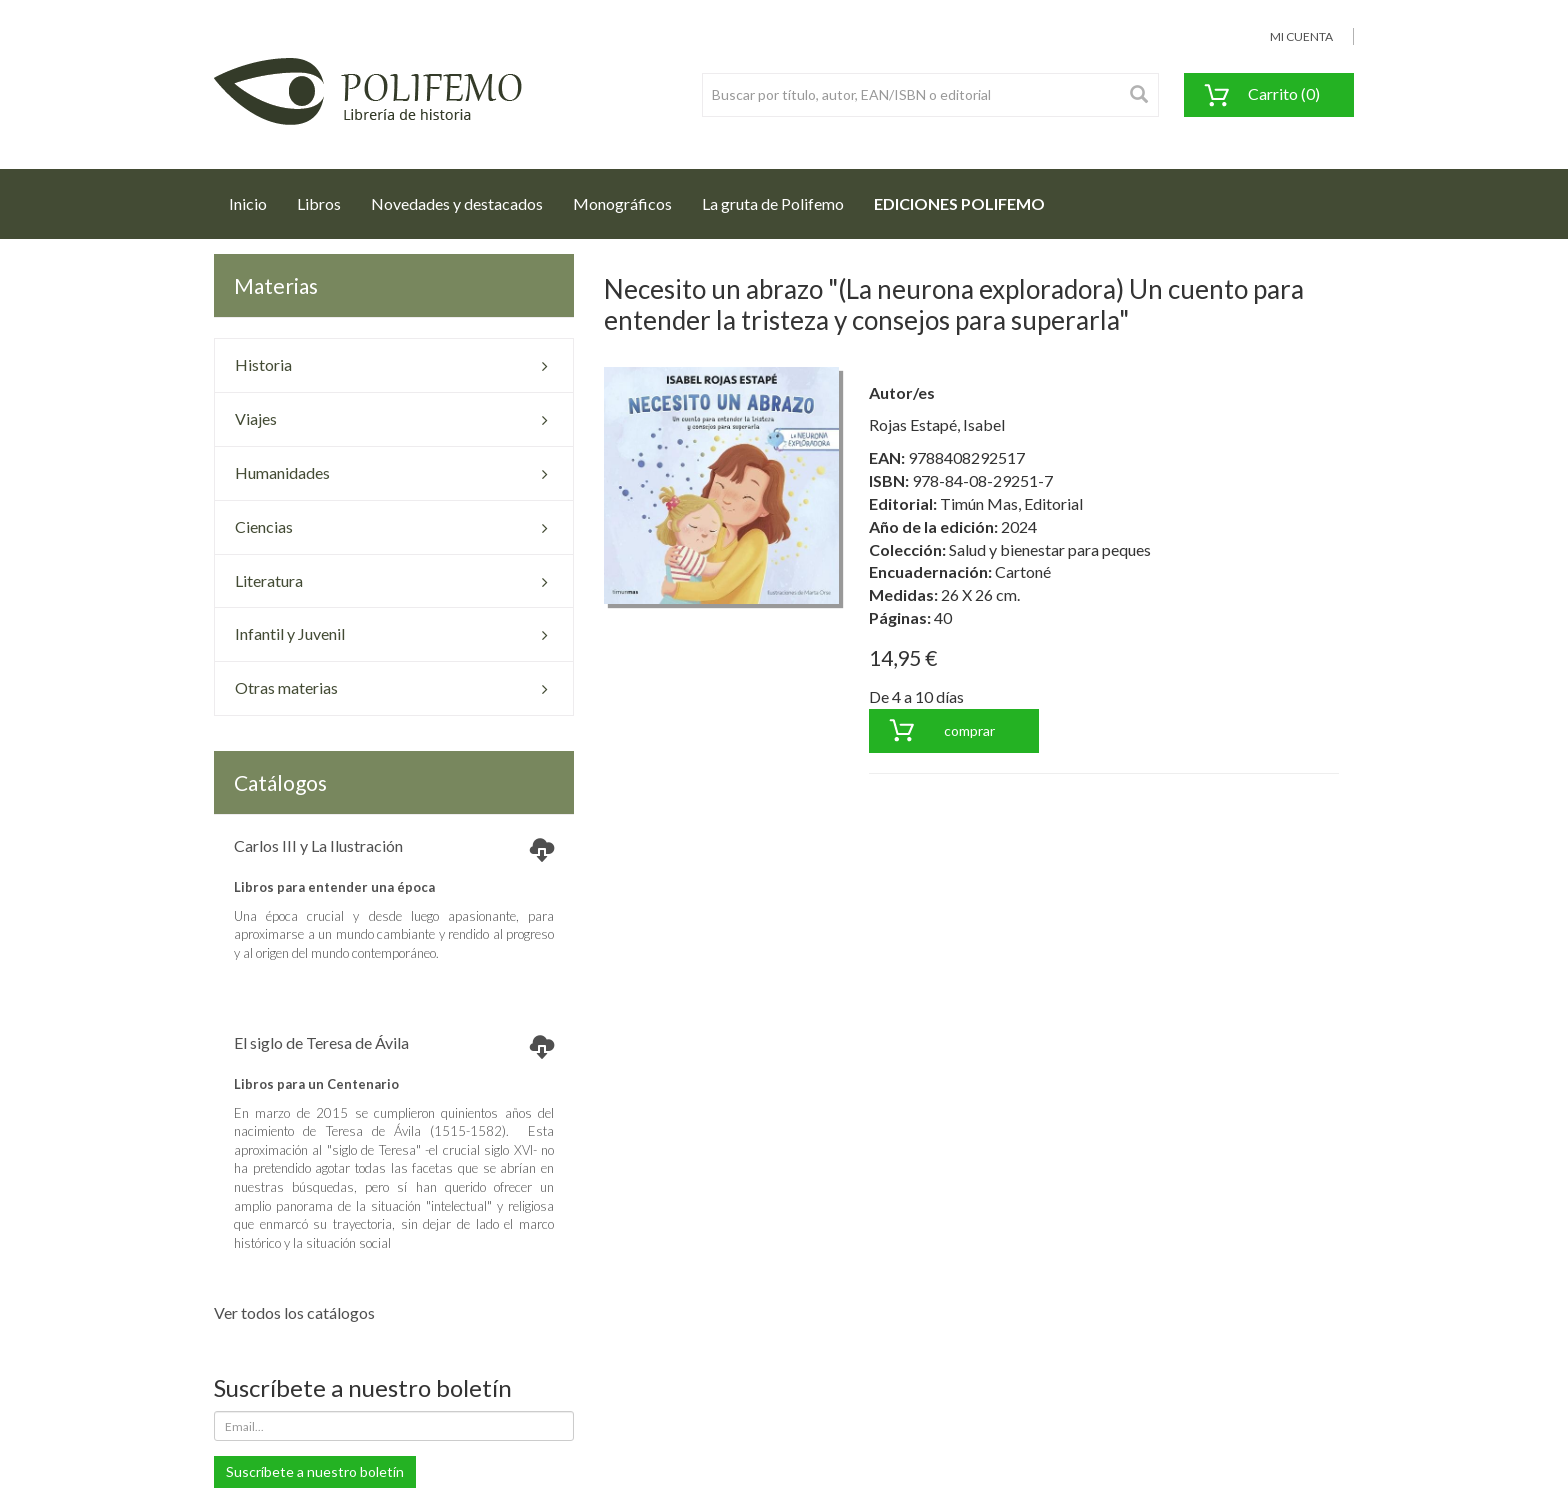 The image size is (1568, 1503). What do you see at coordinates (255, 198) in the screenshot?
I see `Inicio` at bounding box center [255, 198].